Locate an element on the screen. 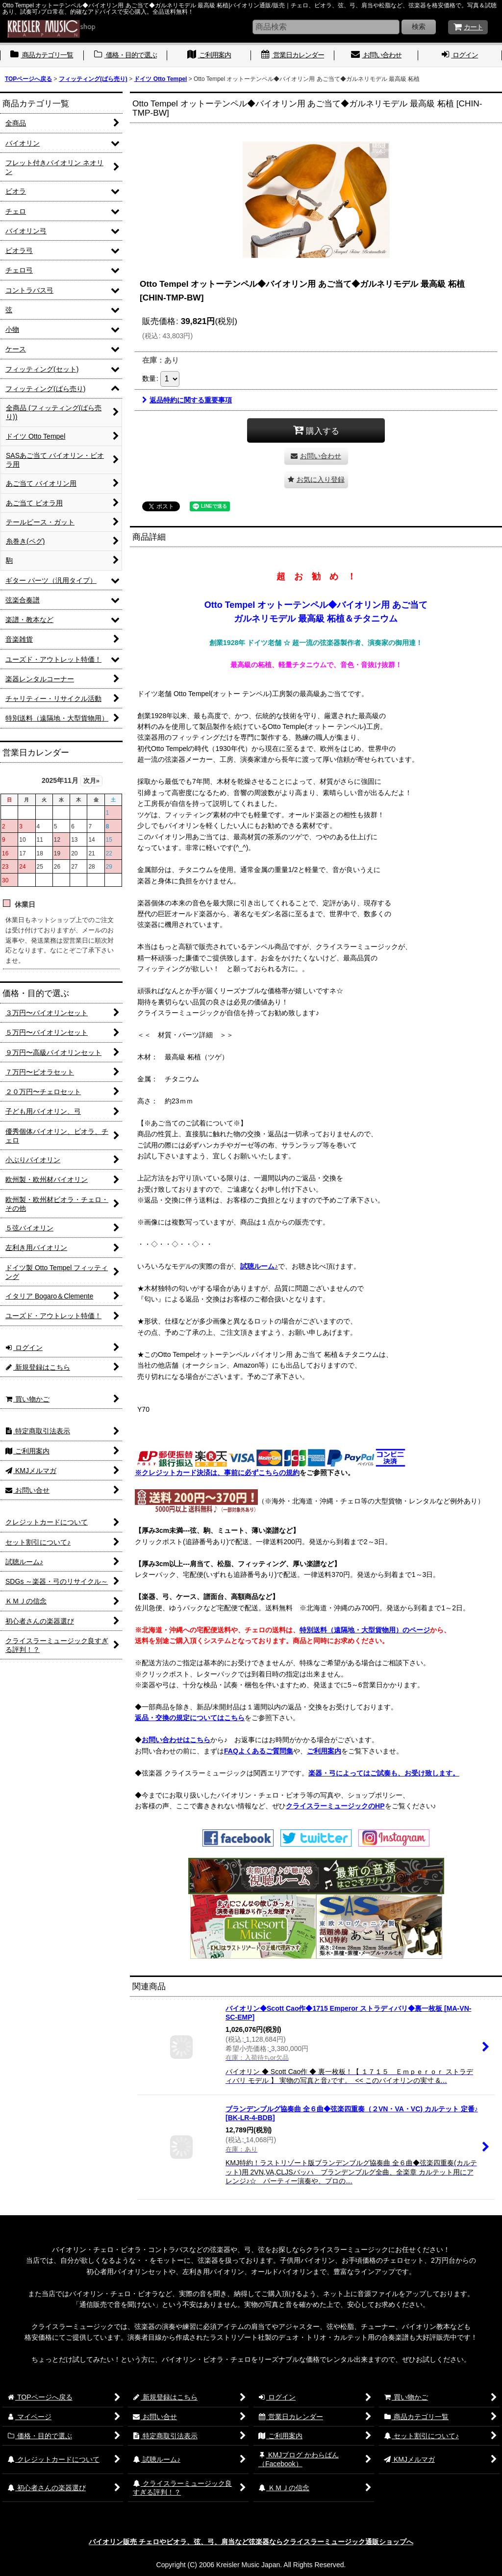 Image resolution: width=502 pixels, height=2576 pixels. 特別送料（遠隔地・大型貨物用）のページ is located at coordinates (365, 1630).